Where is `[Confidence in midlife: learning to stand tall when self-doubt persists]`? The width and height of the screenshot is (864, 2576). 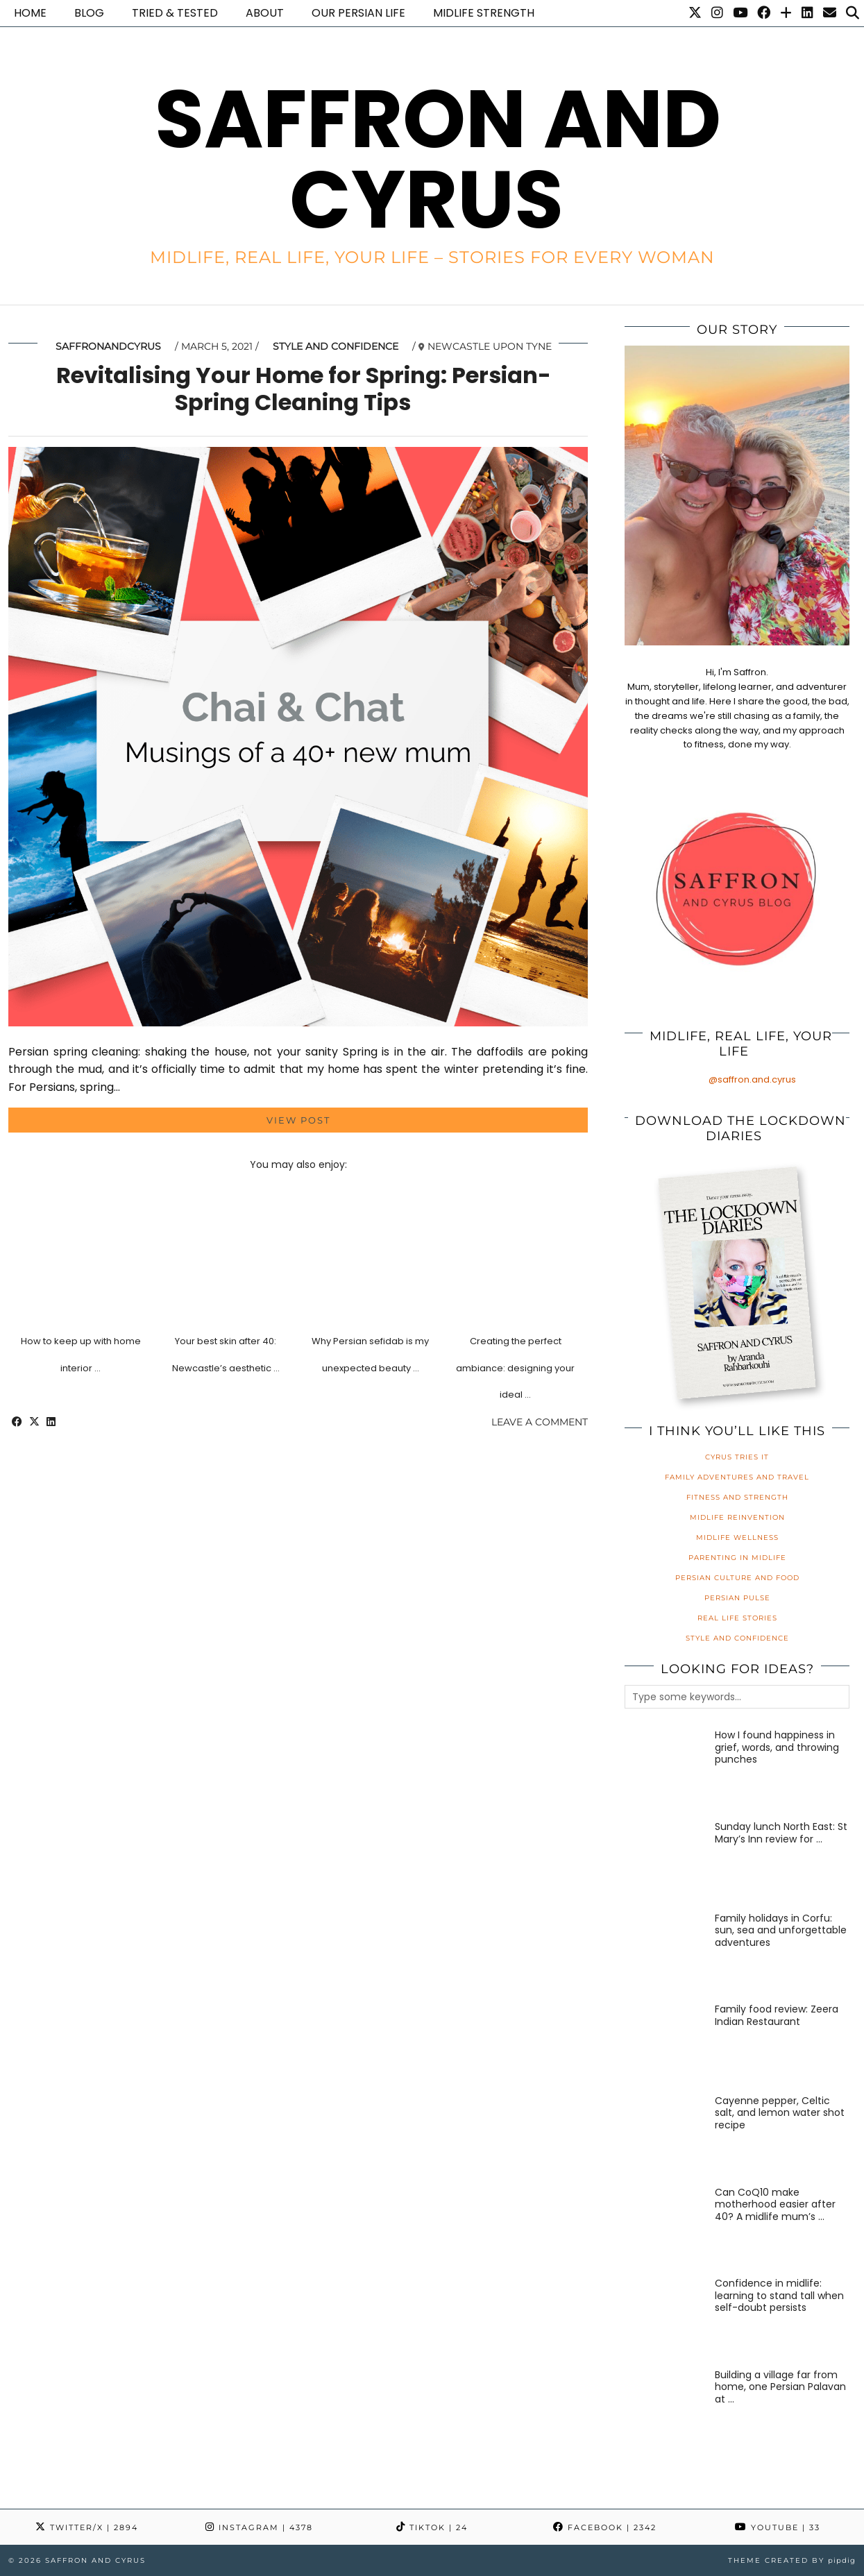
[Confidence in midlife: learning to stand tall when self-doubt persists] is located at coordinates (665, 2318).